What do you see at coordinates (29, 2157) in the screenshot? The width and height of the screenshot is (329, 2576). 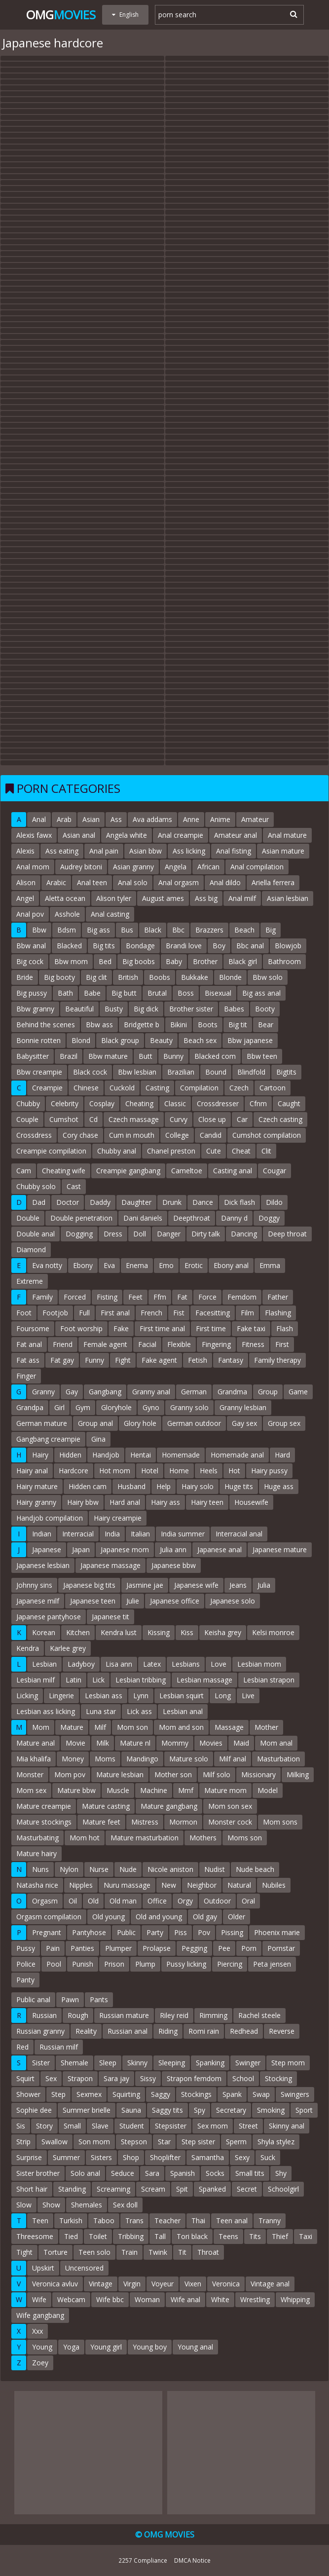 I see `Surprise` at bounding box center [29, 2157].